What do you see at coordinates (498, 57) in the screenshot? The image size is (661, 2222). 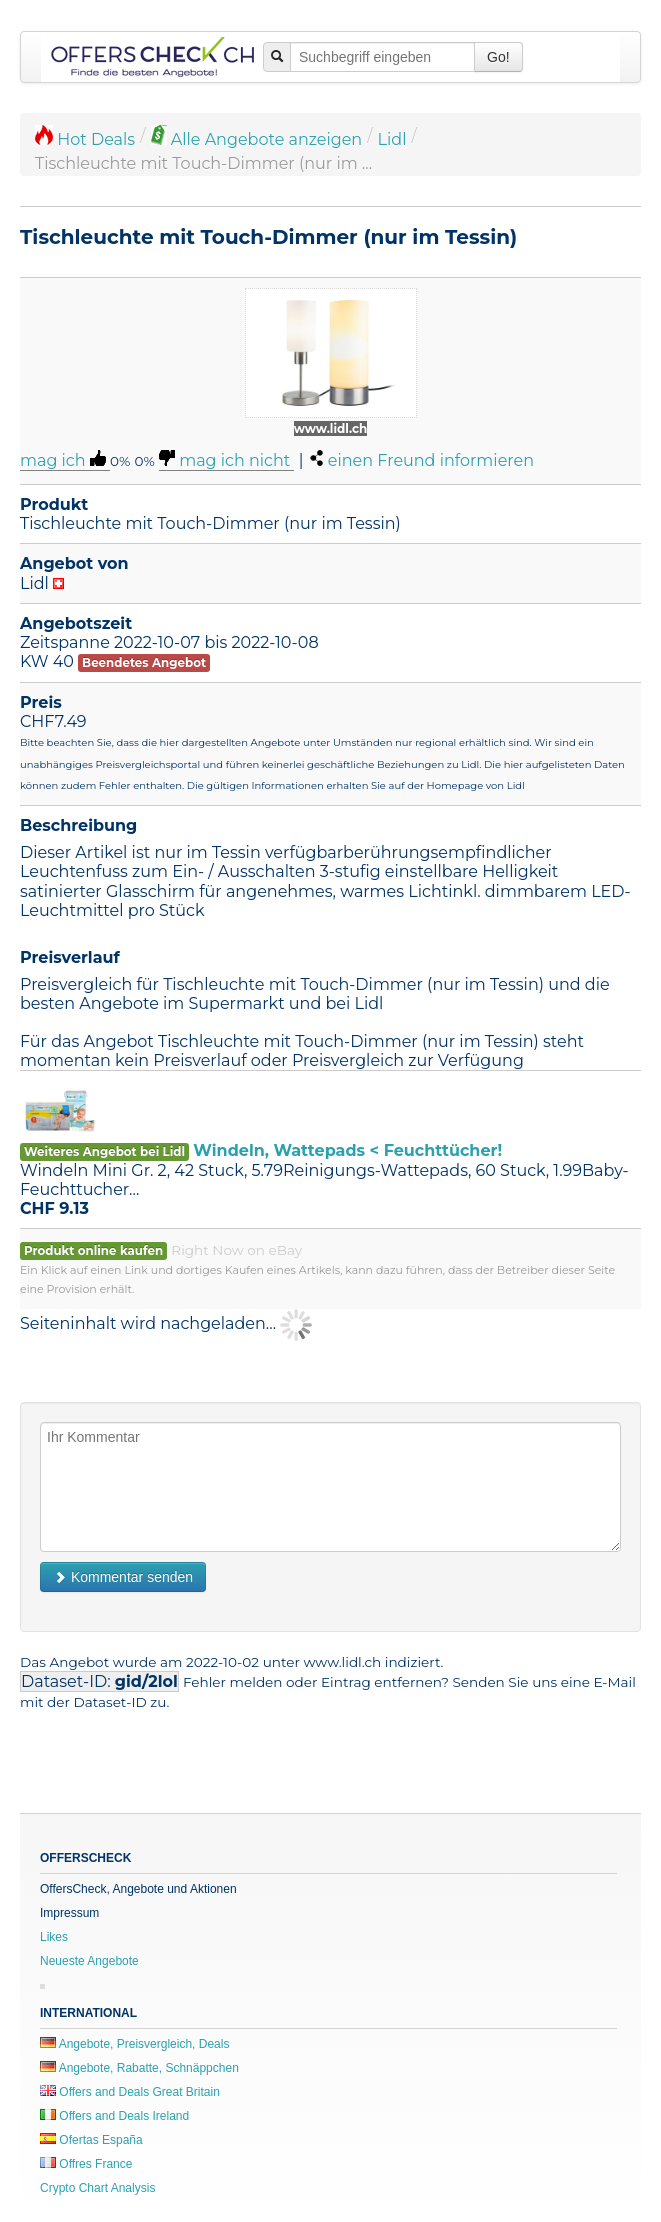 I see `Go!` at bounding box center [498, 57].